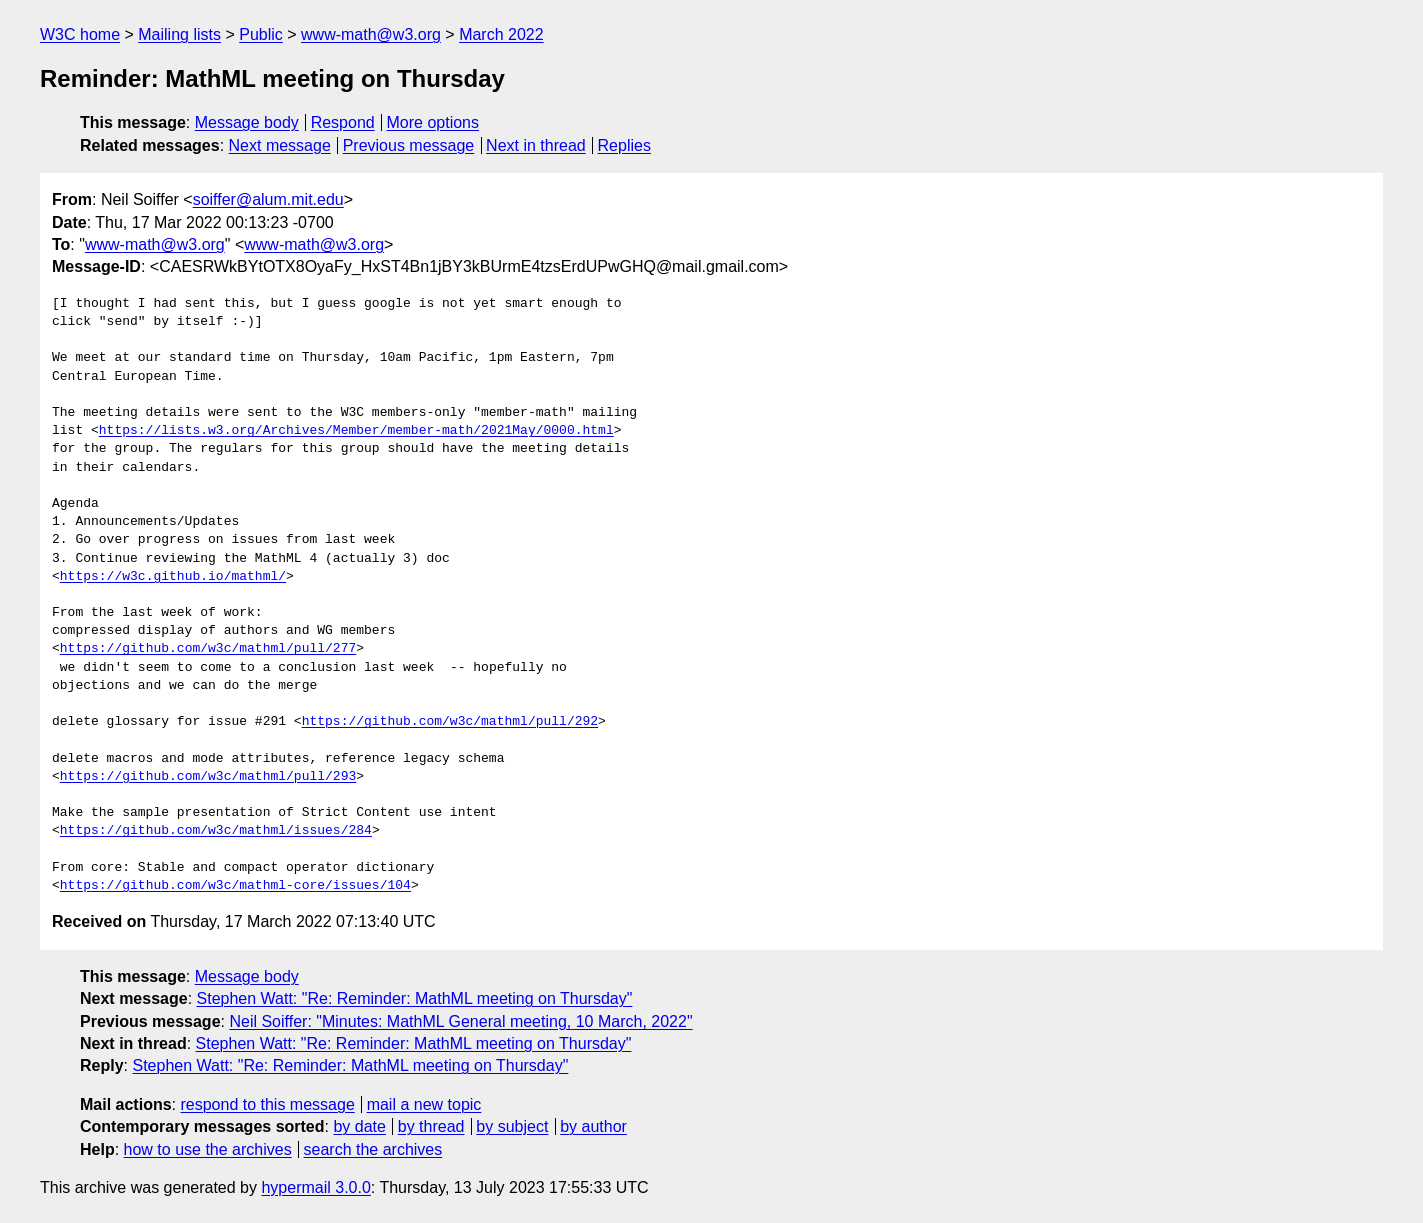  I want to click on by subject, so click(512, 1126).